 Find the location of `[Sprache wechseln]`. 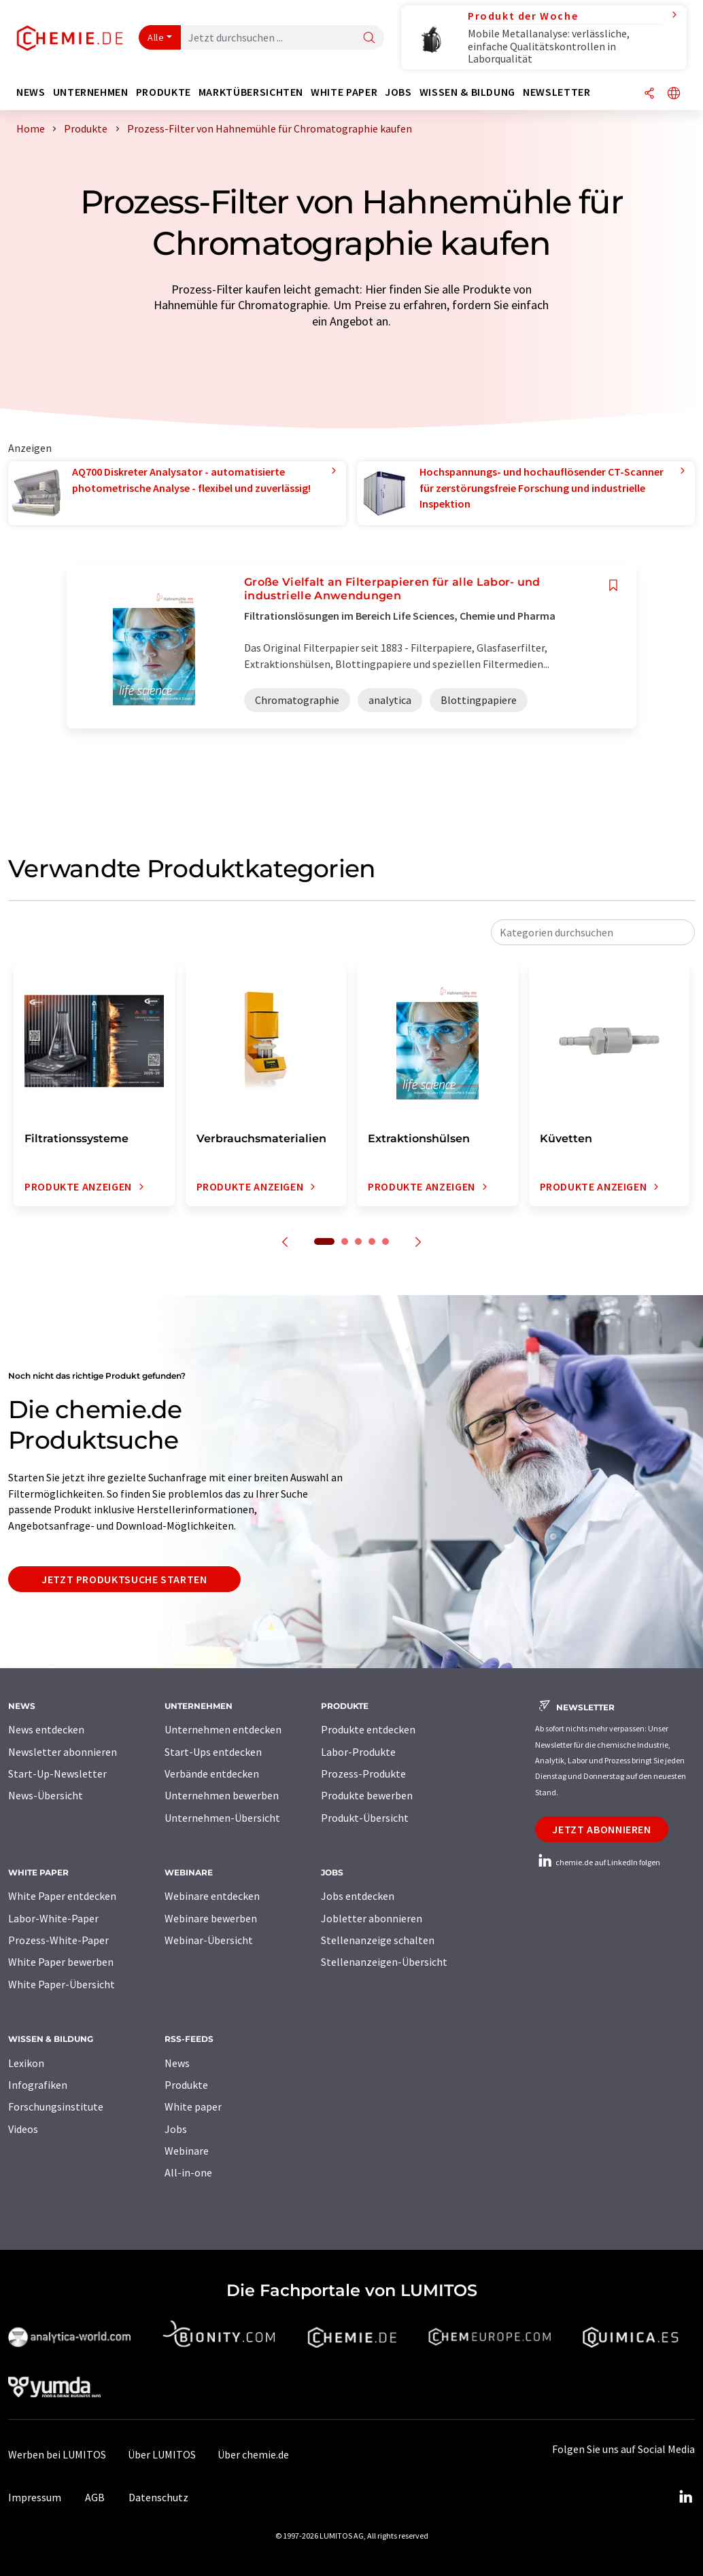

[Sprache wechseln] is located at coordinates (673, 94).